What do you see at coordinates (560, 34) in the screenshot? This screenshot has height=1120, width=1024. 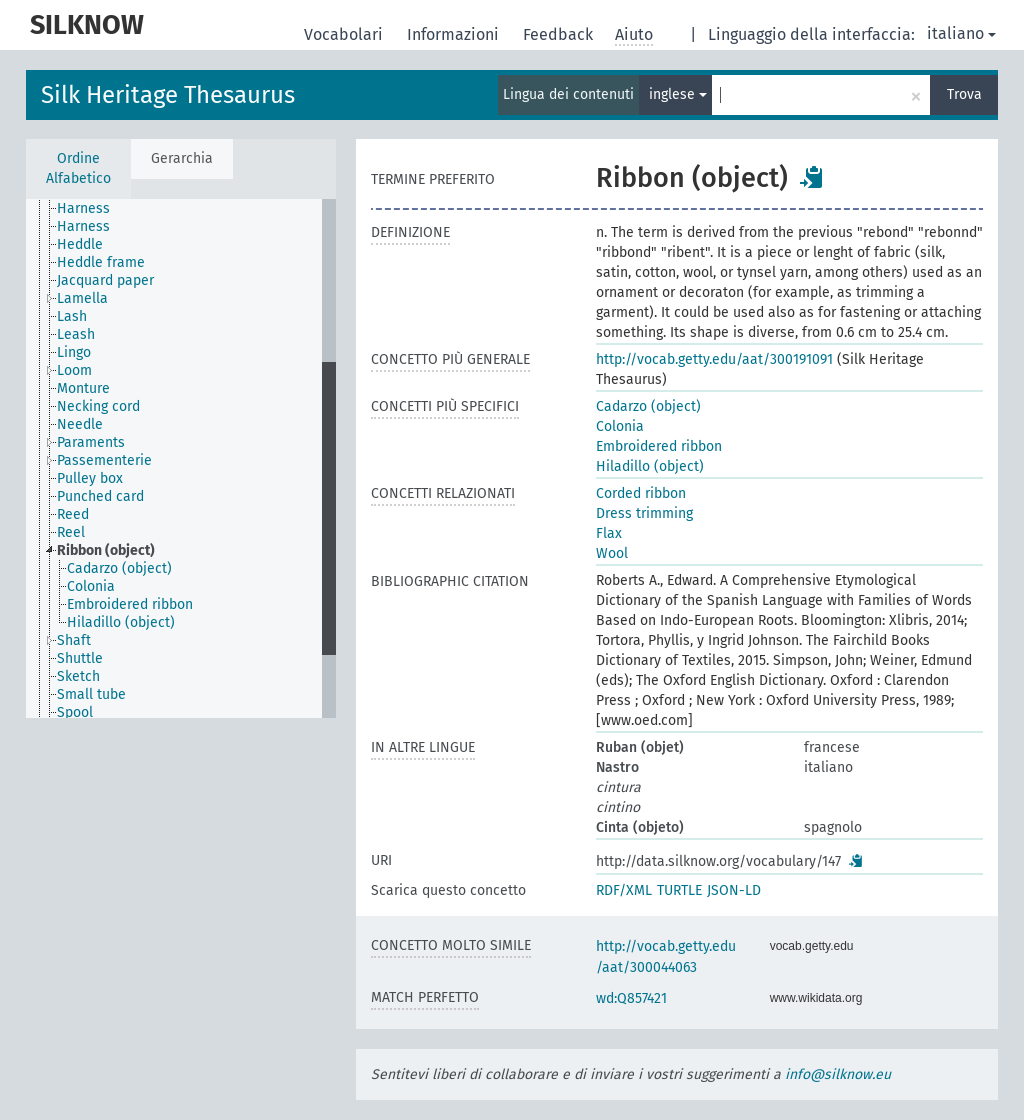 I see `Feedback` at bounding box center [560, 34].